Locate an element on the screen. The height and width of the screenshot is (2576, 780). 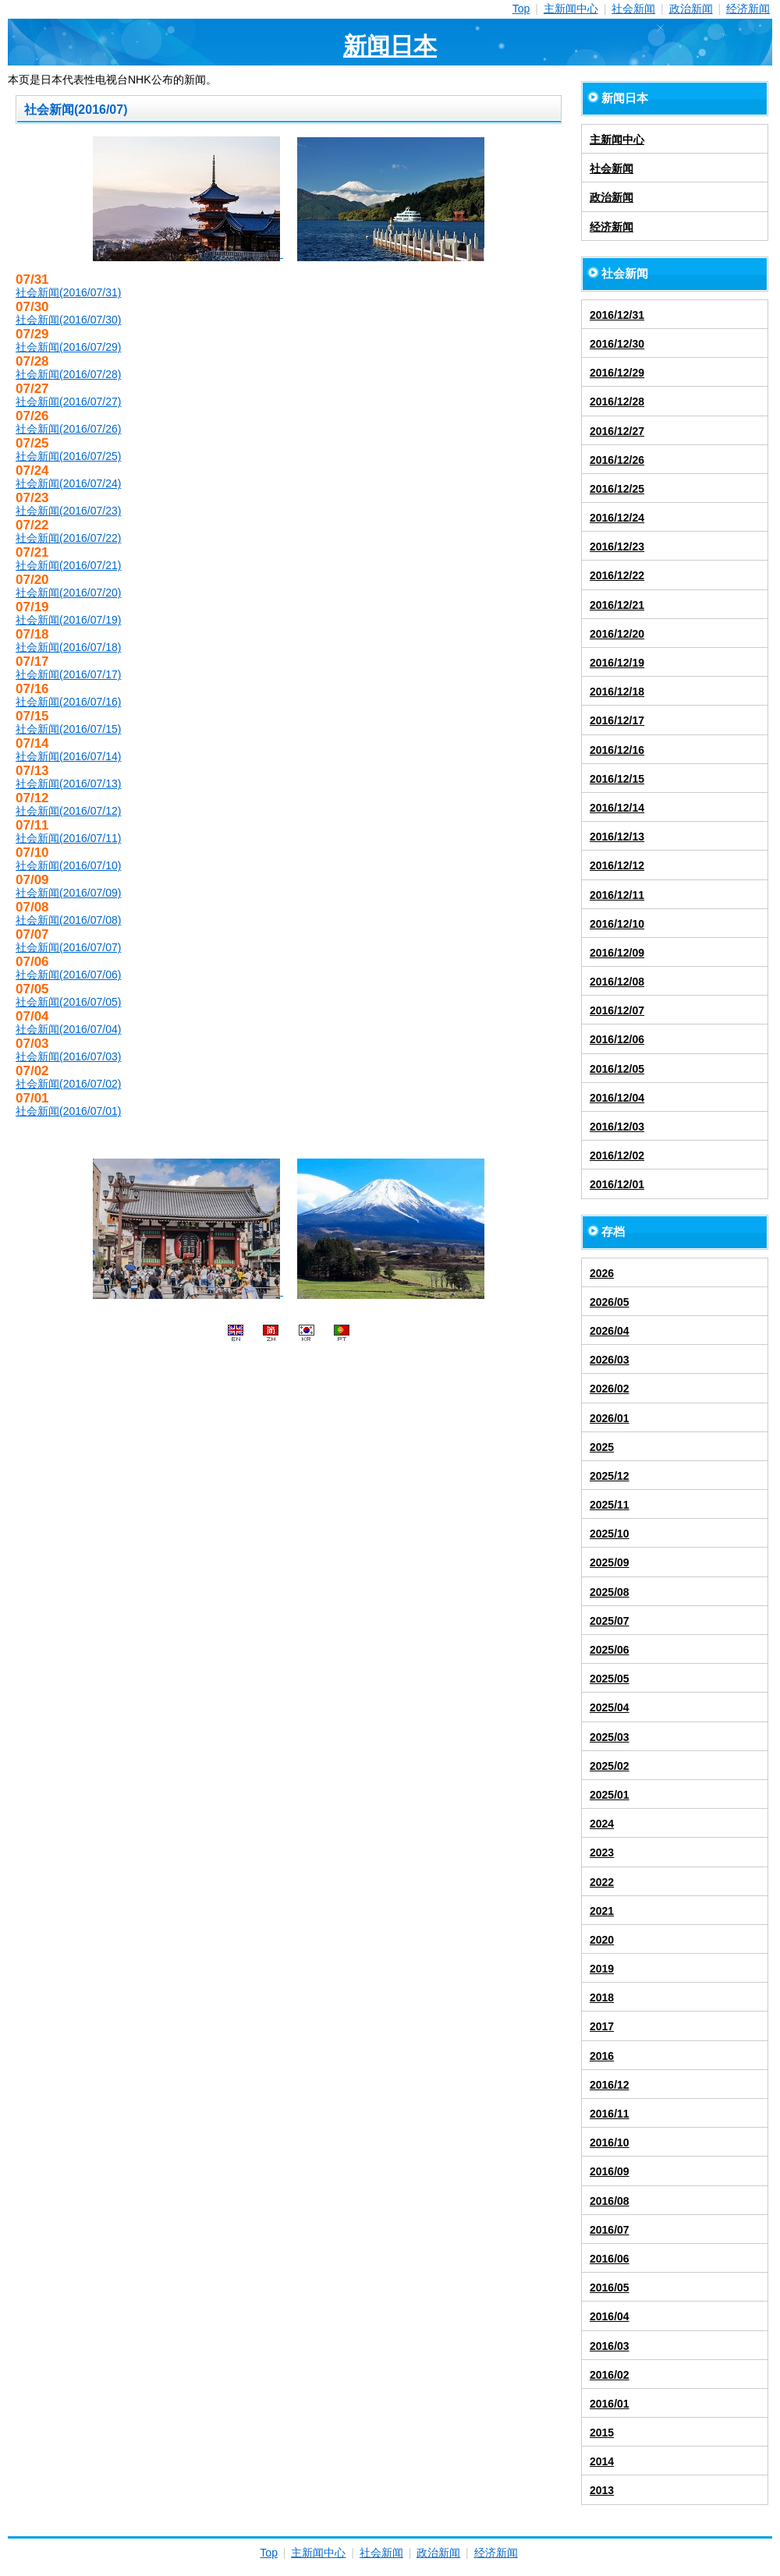
社会新闻(2016/07/24) is located at coordinates (68, 483).